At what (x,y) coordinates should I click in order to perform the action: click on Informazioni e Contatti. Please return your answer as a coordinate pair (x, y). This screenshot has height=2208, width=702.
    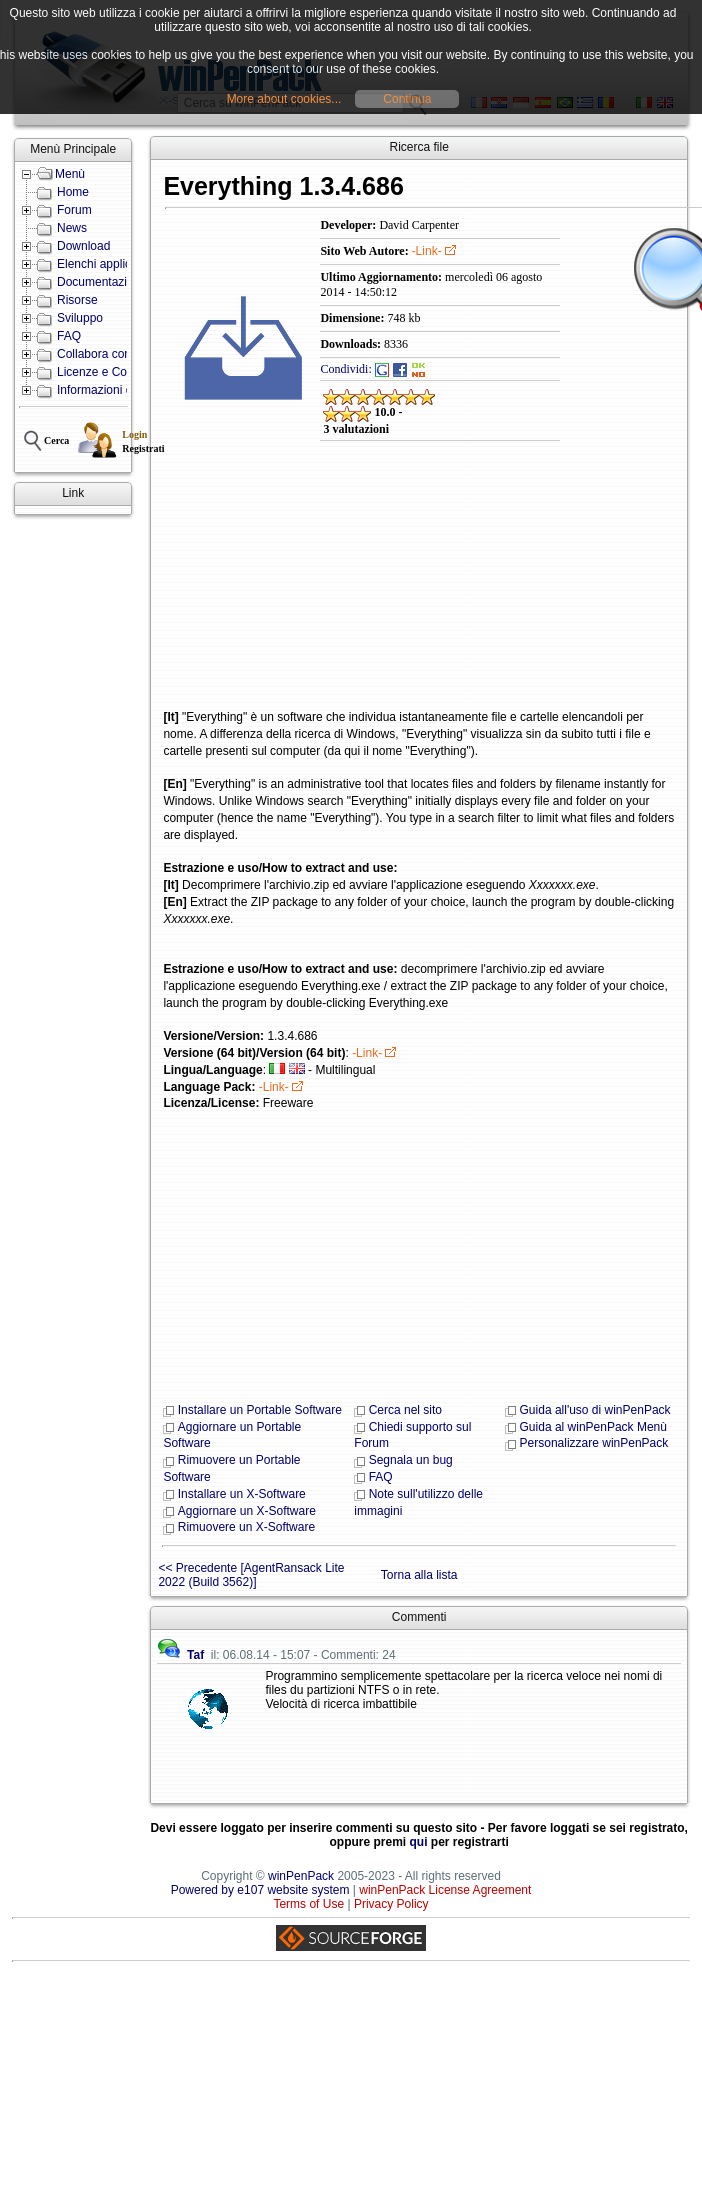
    Looking at the image, I should click on (117, 390).